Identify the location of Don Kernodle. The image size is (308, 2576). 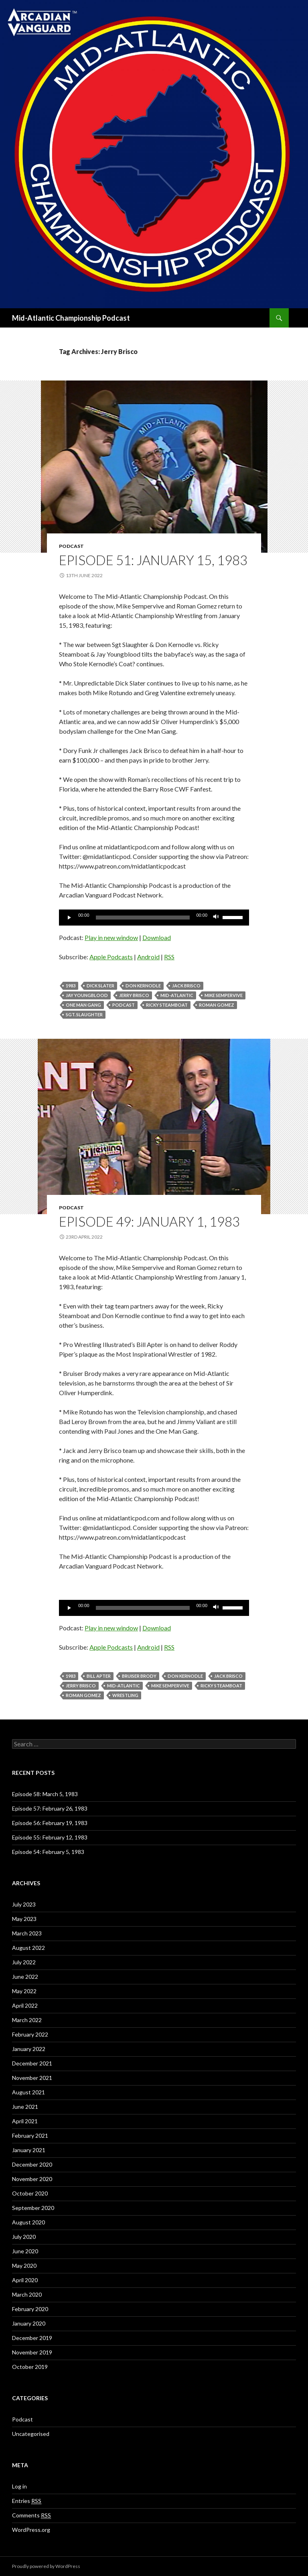
(143, 985).